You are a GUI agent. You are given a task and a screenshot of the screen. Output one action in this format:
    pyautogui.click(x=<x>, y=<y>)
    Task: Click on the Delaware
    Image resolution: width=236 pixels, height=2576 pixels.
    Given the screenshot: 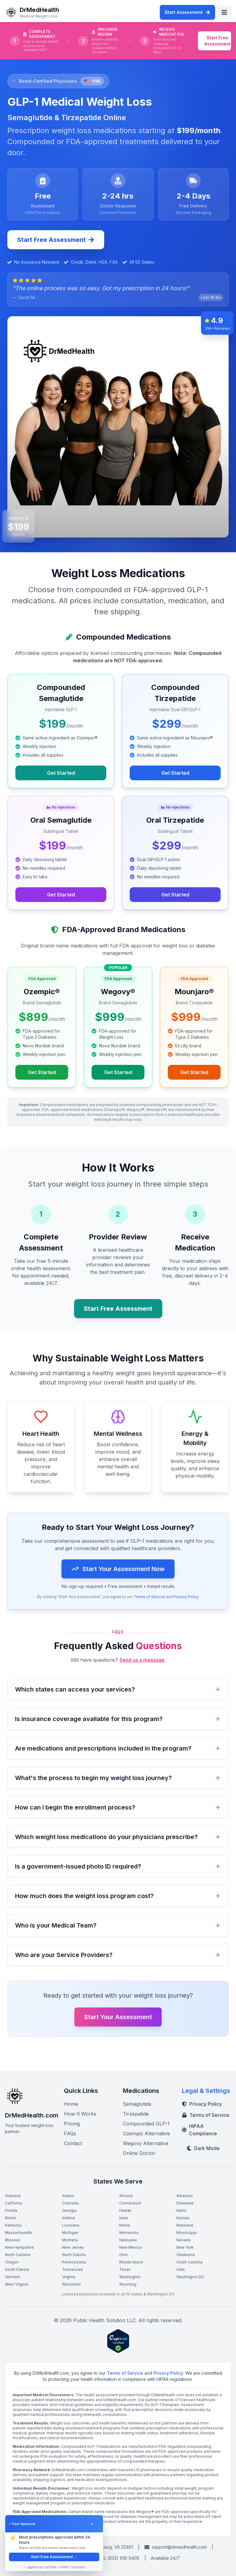 What is the action you would take?
    pyautogui.click(x=185, y=2203)
    